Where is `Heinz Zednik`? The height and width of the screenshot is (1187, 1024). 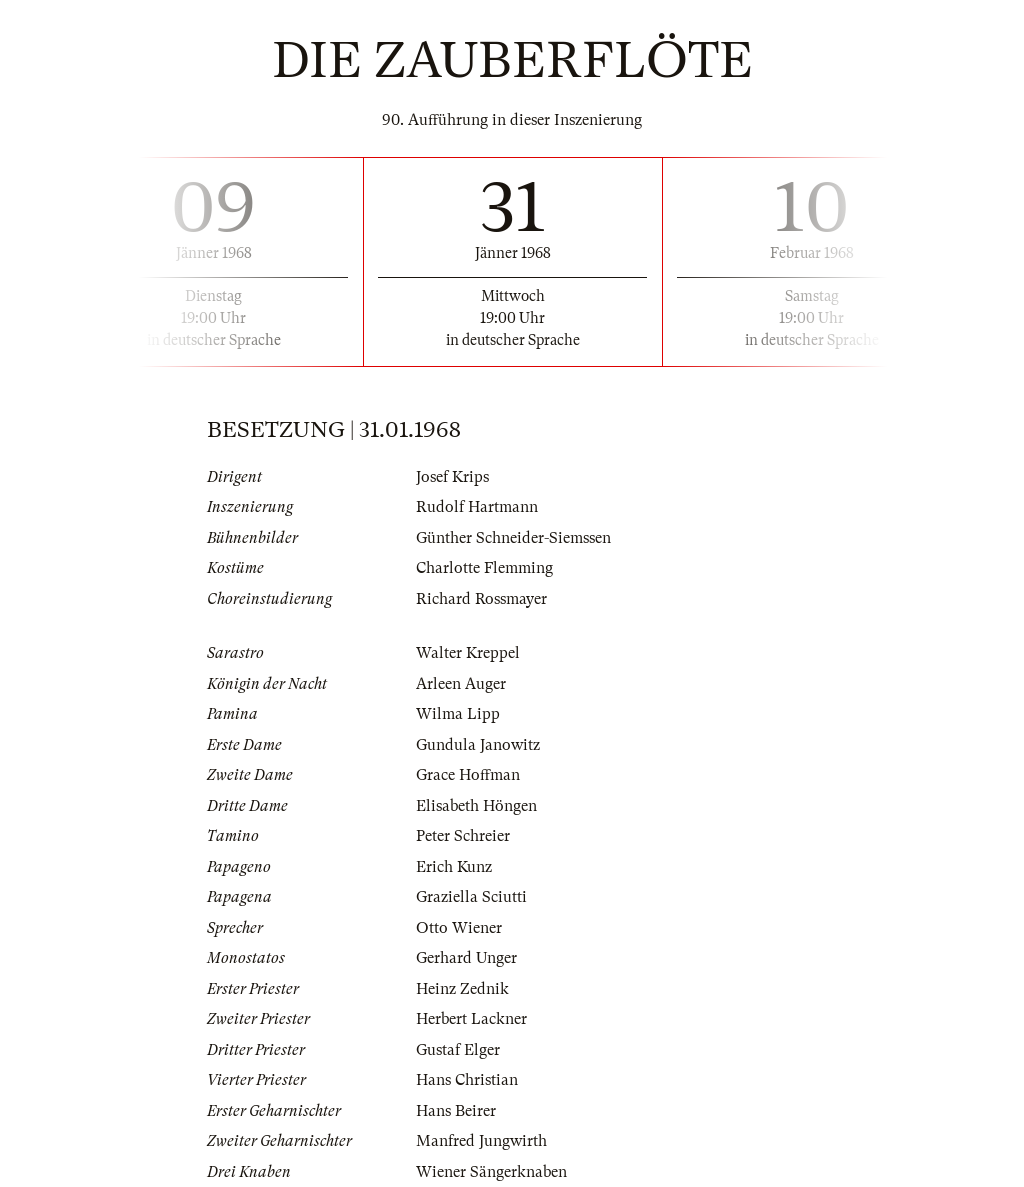
Heinz Zednik is located at coordinates (462, 989).